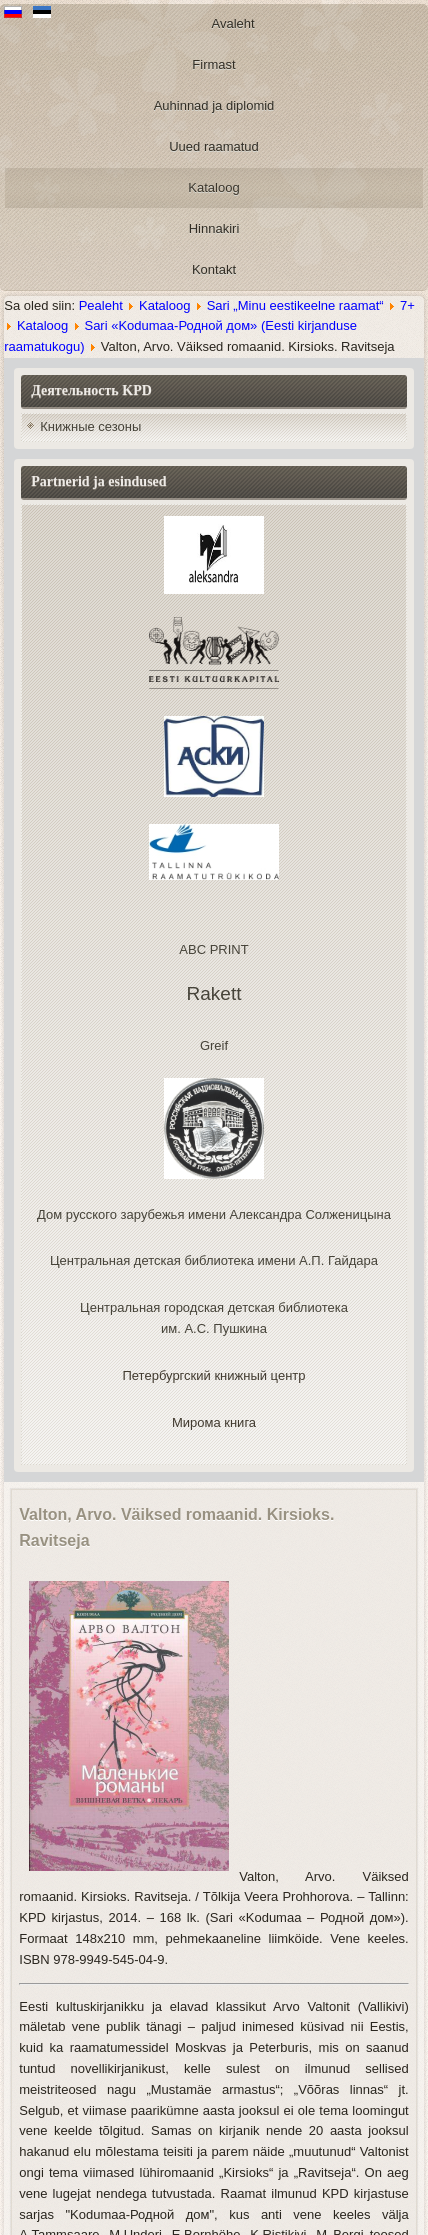 This screenshot has width=428, height=2235. What do you see at coordinates (295, 305) in the screenshot?
I see `Sari „Minu eestikeelne raamat“` at bounding box center [295, 305].